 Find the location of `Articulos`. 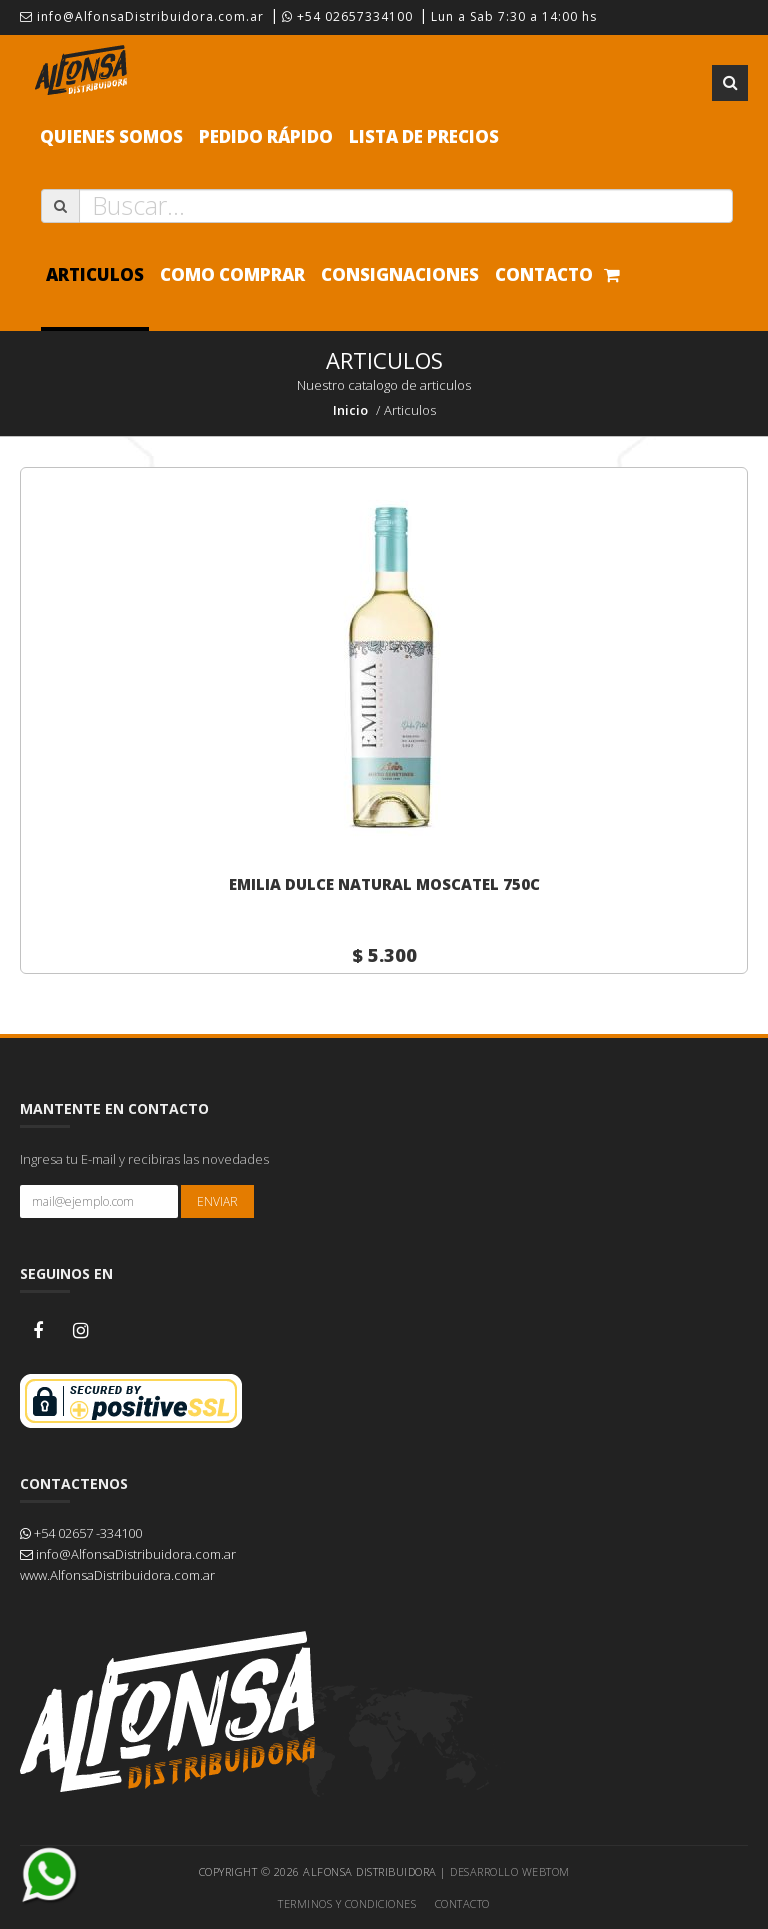

Articulos is located at coordinates (95, 274).